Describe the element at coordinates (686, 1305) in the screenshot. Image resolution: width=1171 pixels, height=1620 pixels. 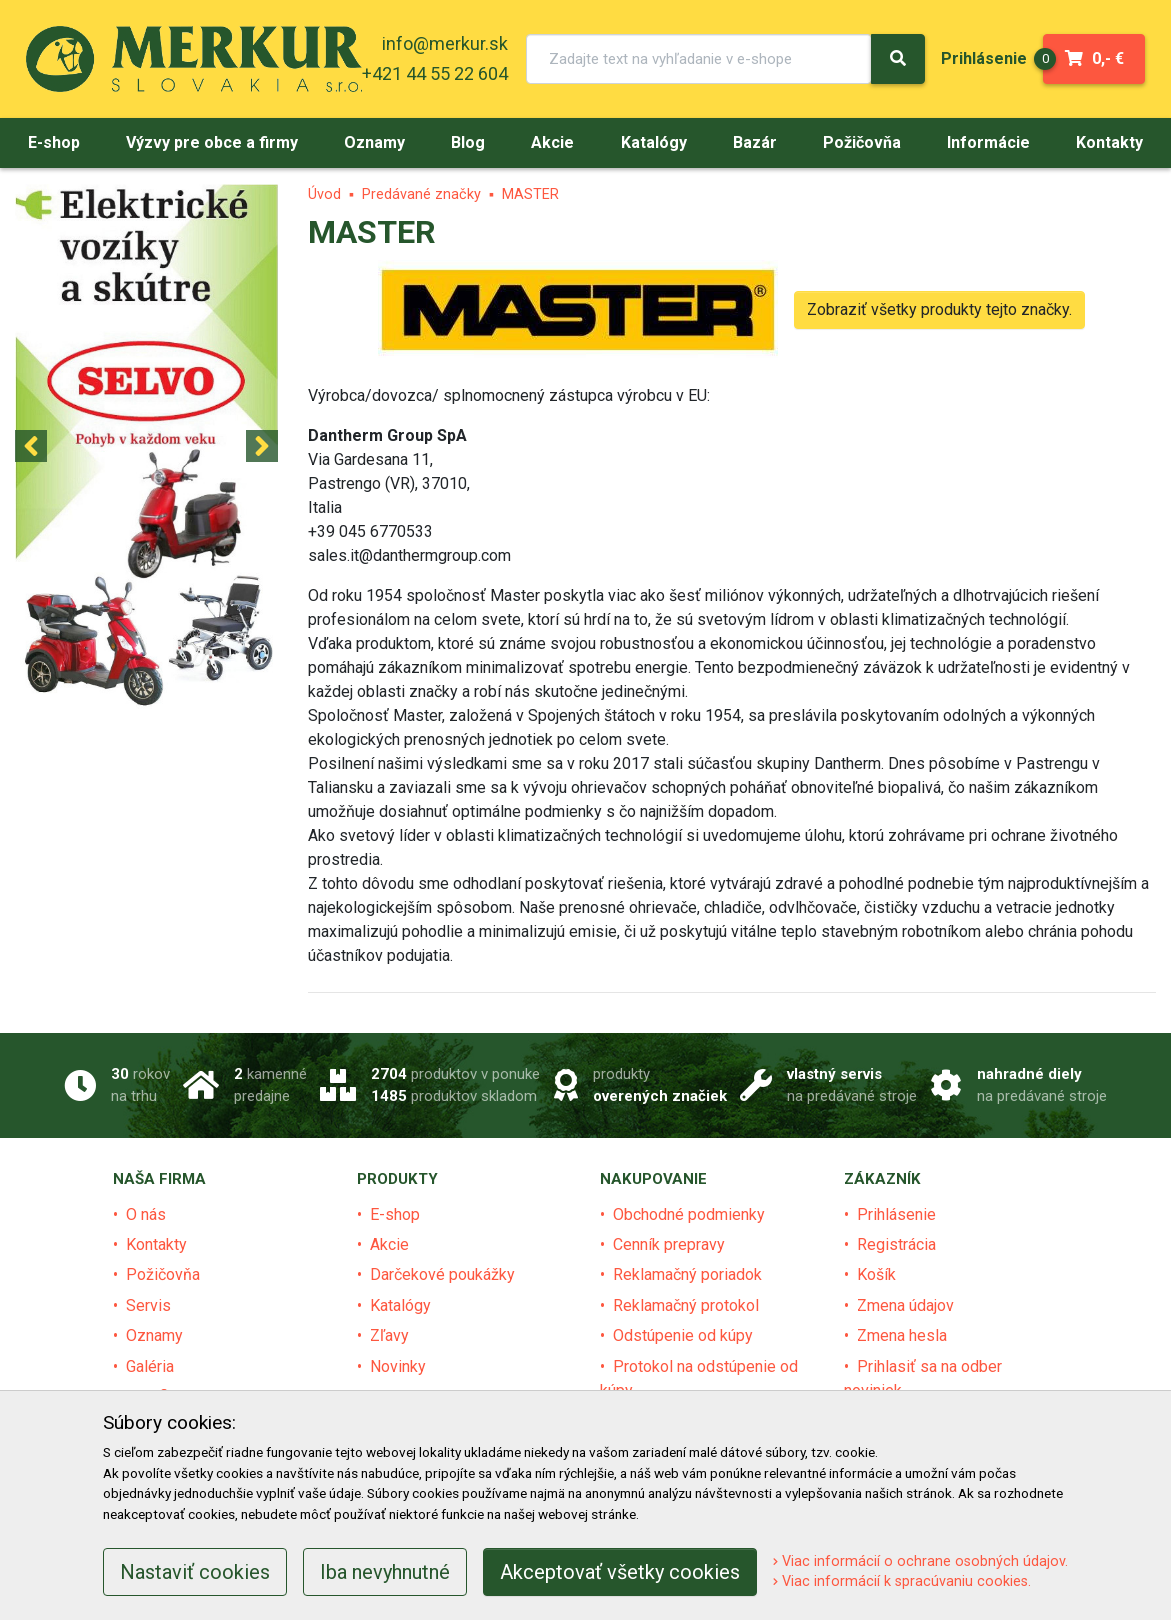
I see `Reklamačný protokol` at that location.